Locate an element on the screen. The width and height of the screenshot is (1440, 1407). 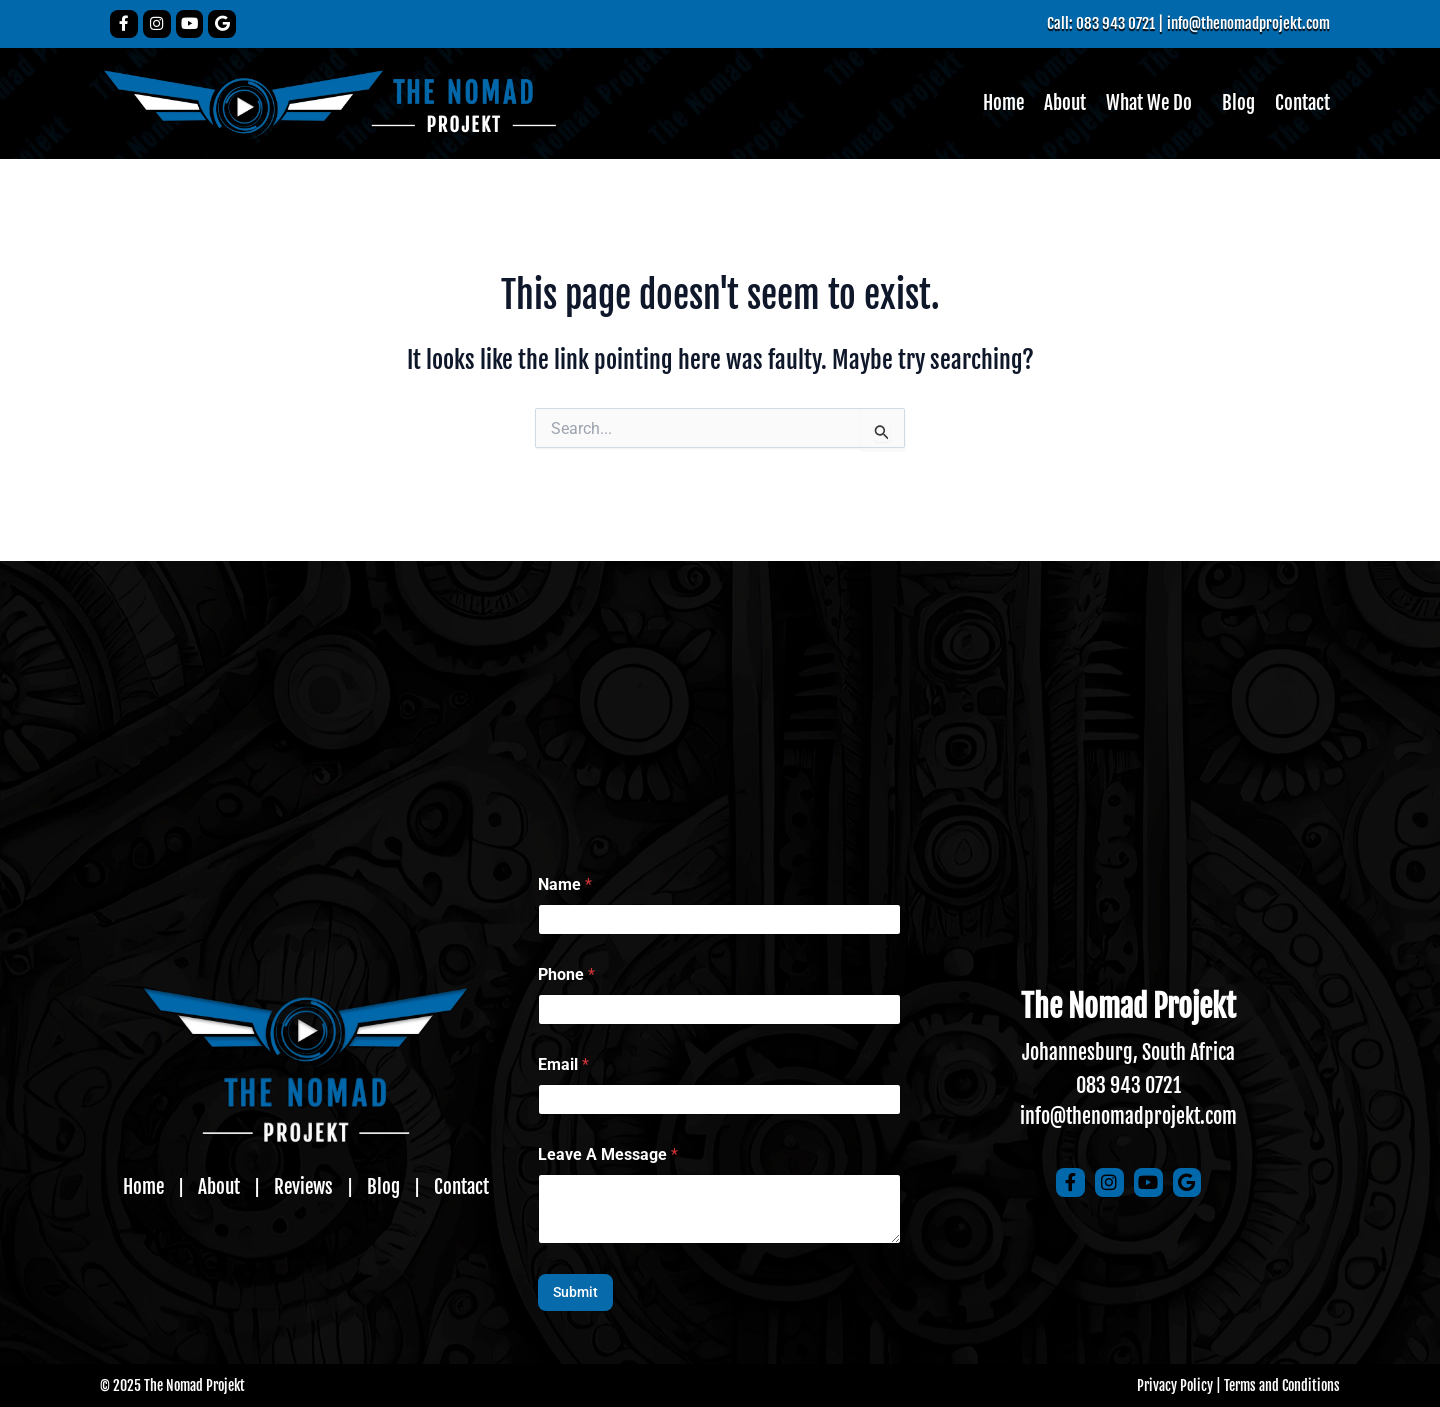
Phone is located at coordinates (566, 974).